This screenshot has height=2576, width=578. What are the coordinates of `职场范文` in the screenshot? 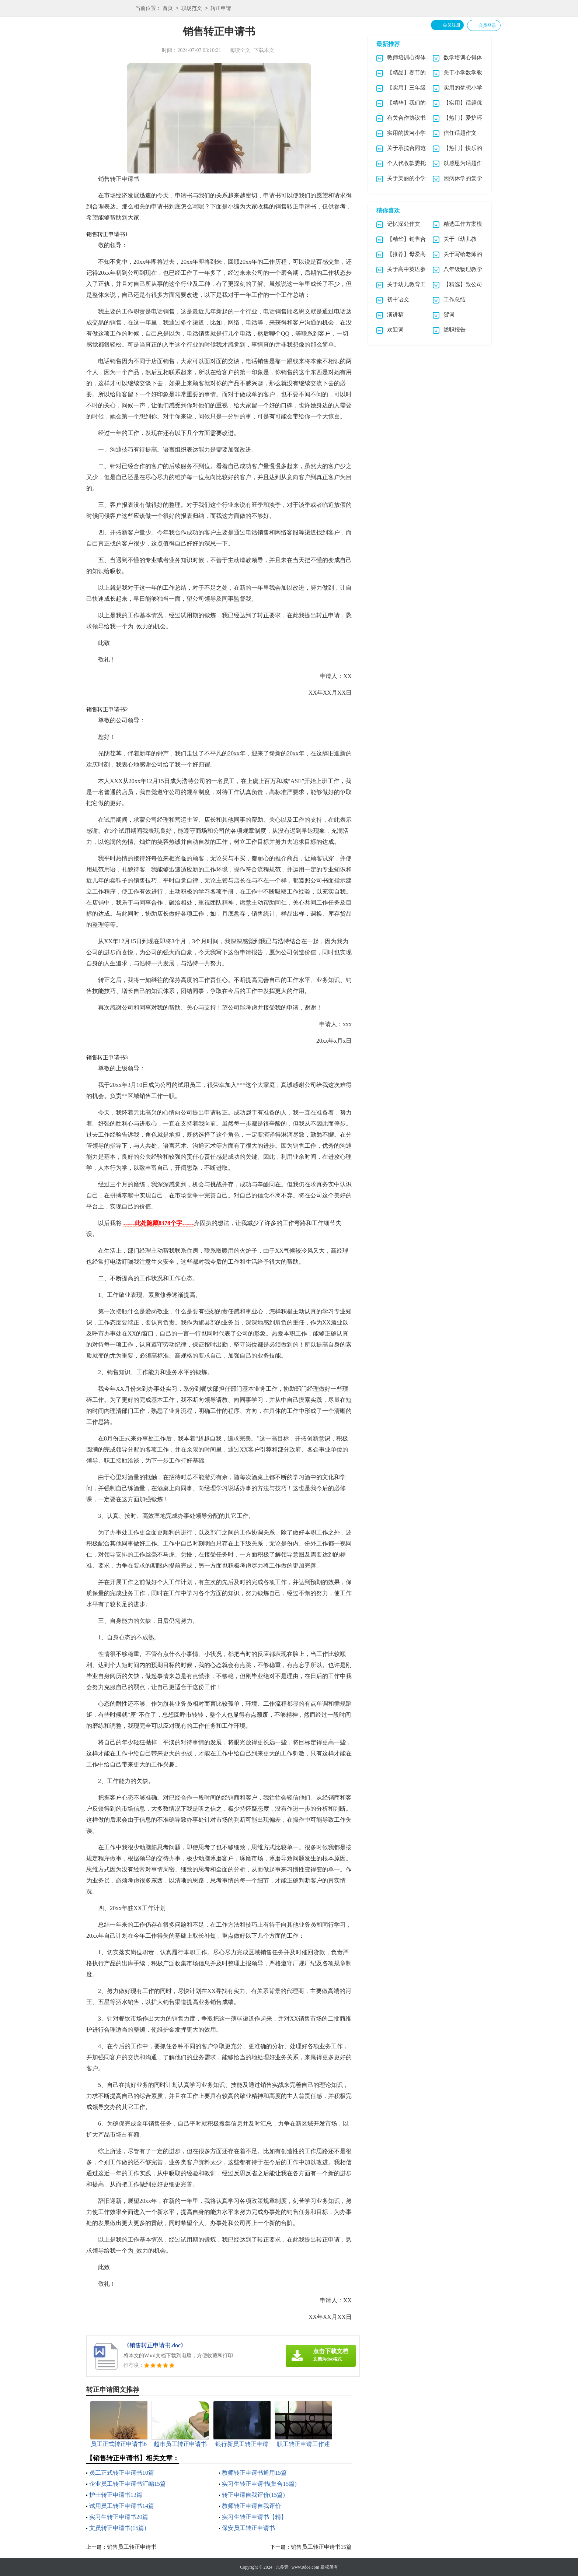 It's located at (191, 8).